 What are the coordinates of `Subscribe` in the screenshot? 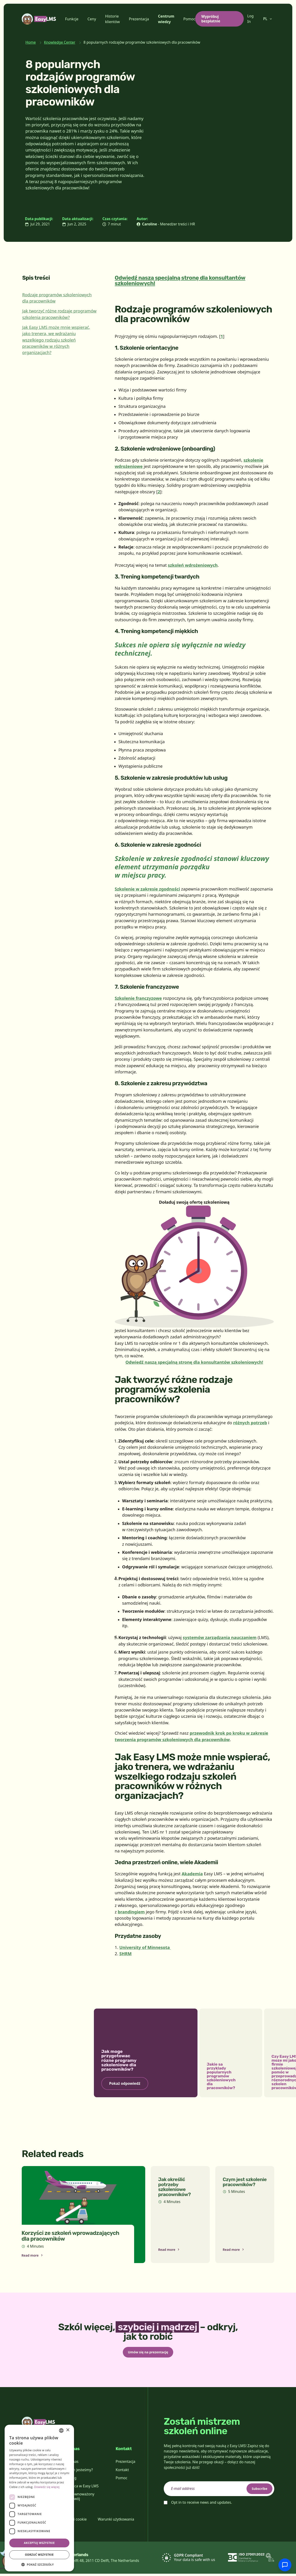 It's located at (256, 2490).